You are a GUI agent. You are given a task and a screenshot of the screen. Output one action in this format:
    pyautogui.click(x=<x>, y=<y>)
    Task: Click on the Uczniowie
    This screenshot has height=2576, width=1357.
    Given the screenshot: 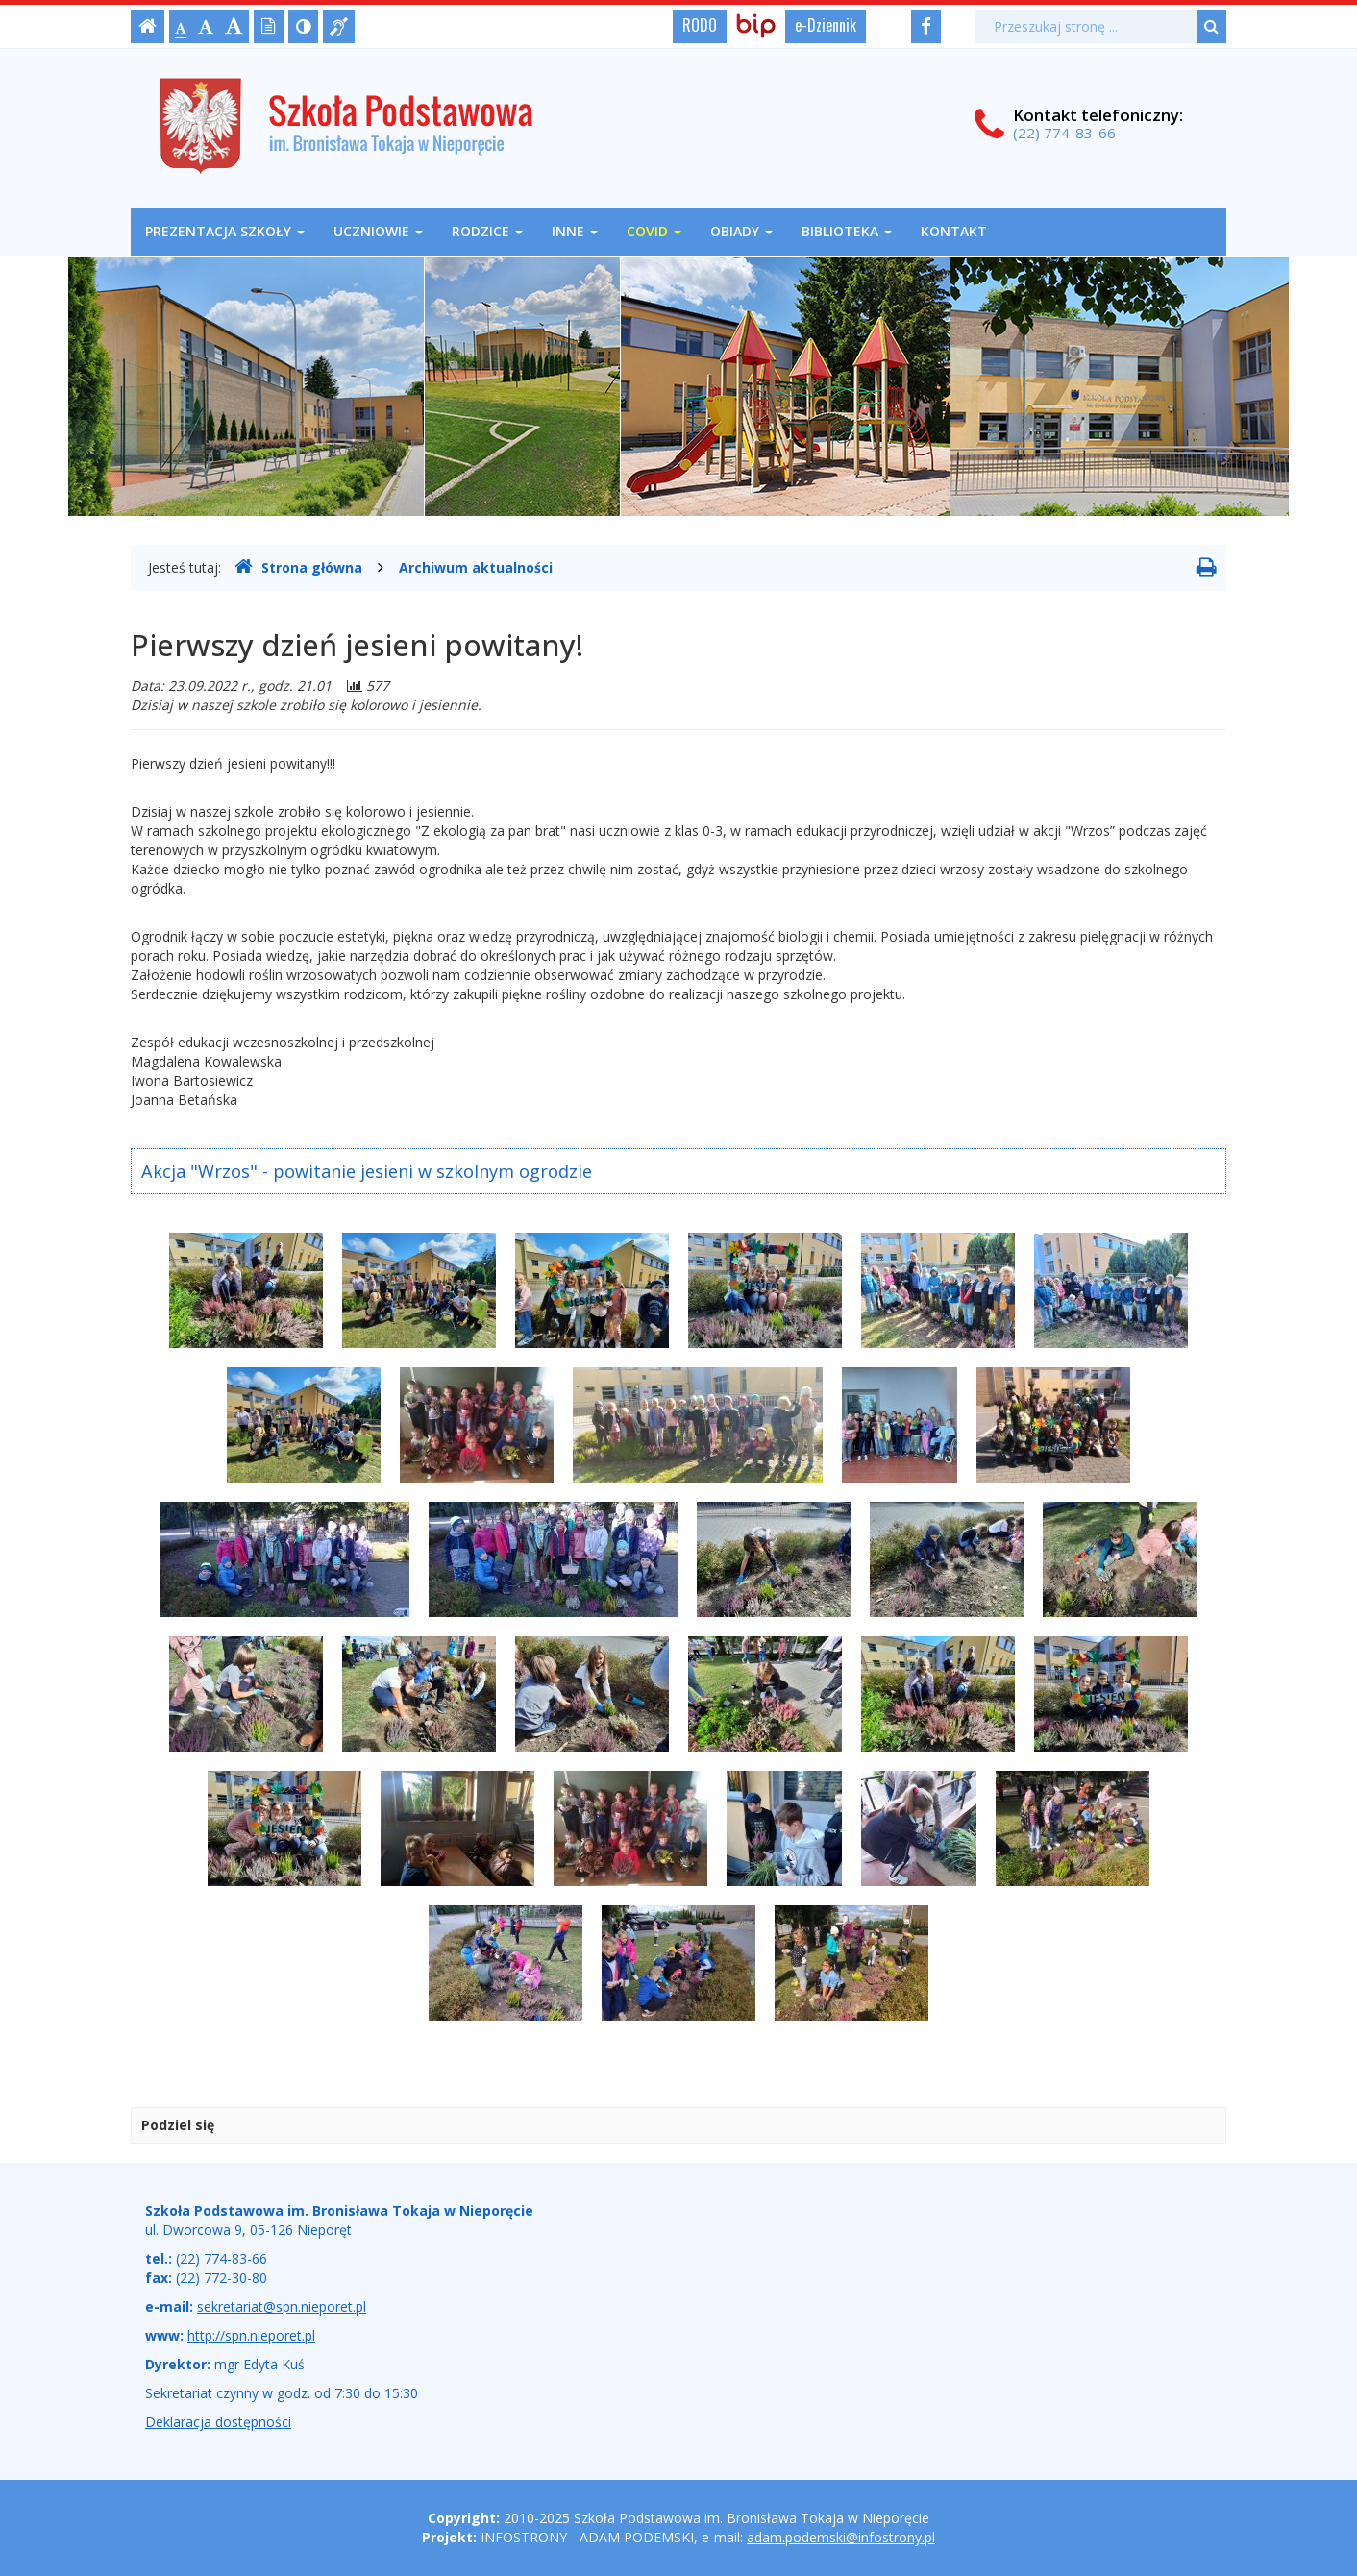 What is the action you would take?
    pyautogui.click(x=378, y=231)
    